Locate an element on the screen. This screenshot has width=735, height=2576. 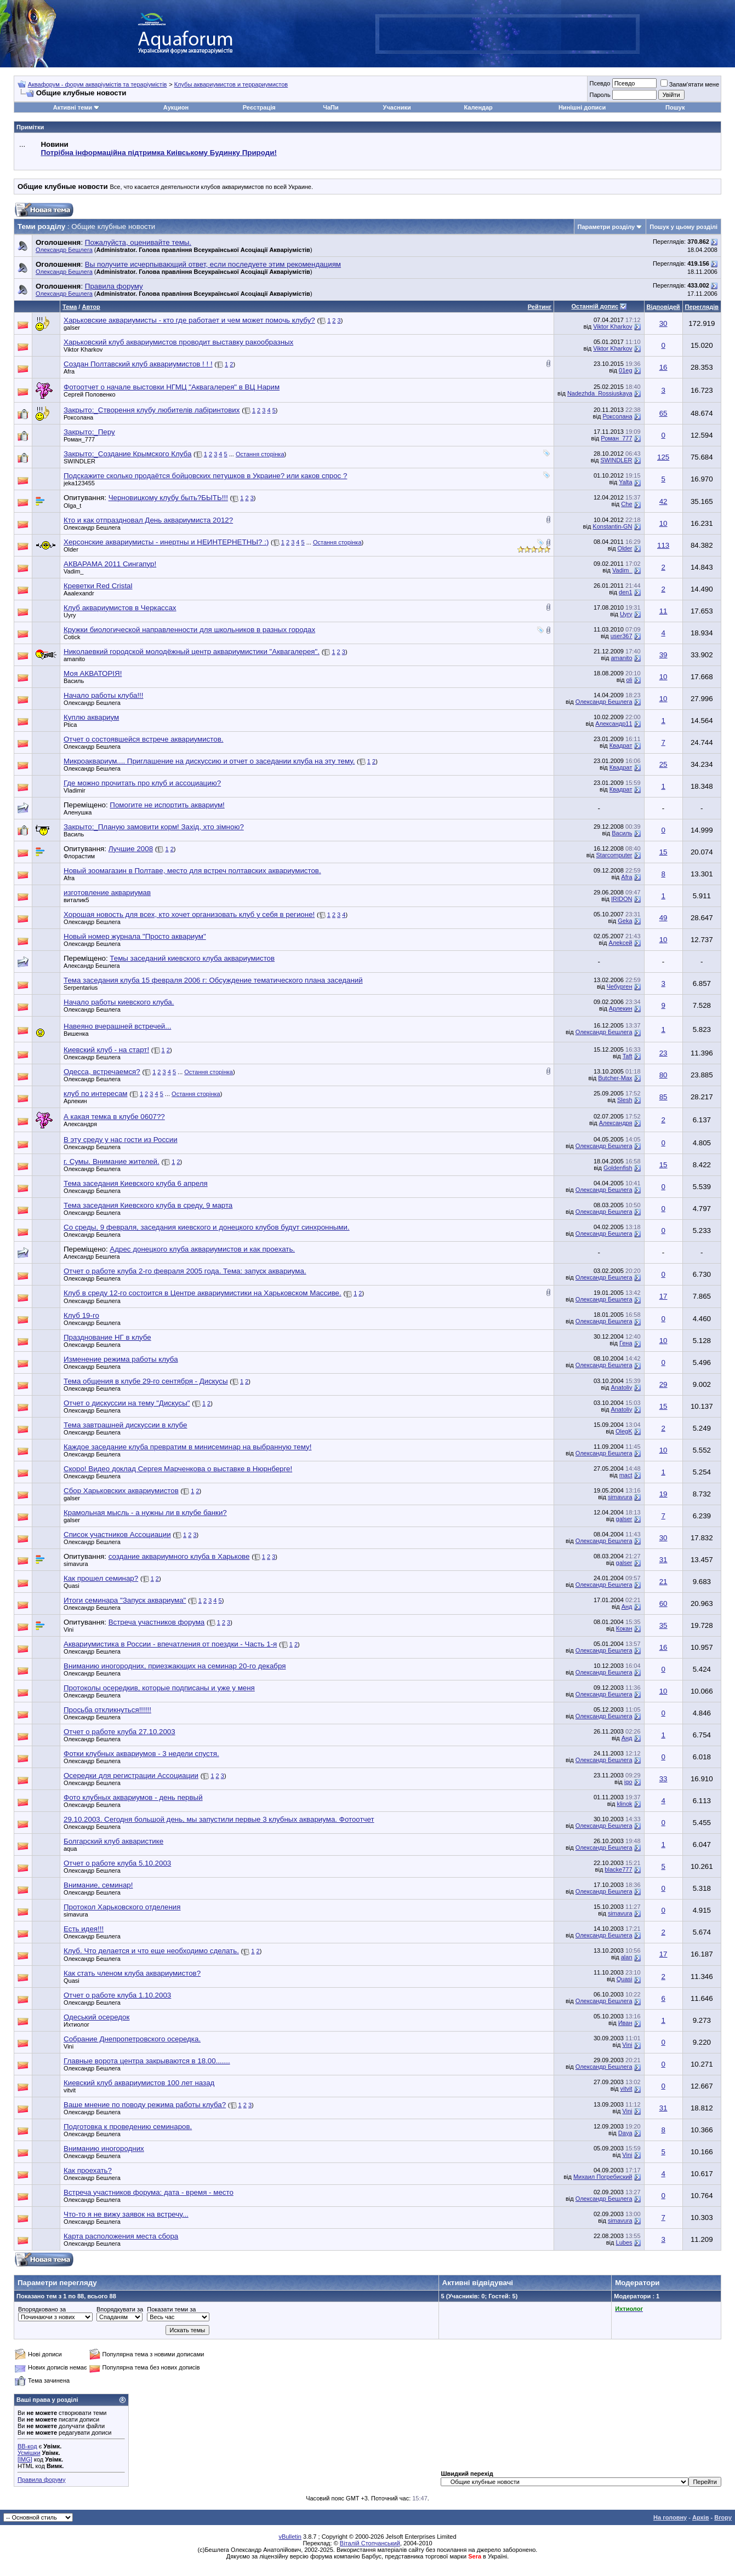
Впорядкувати за is located at coordinates (119, 2309).